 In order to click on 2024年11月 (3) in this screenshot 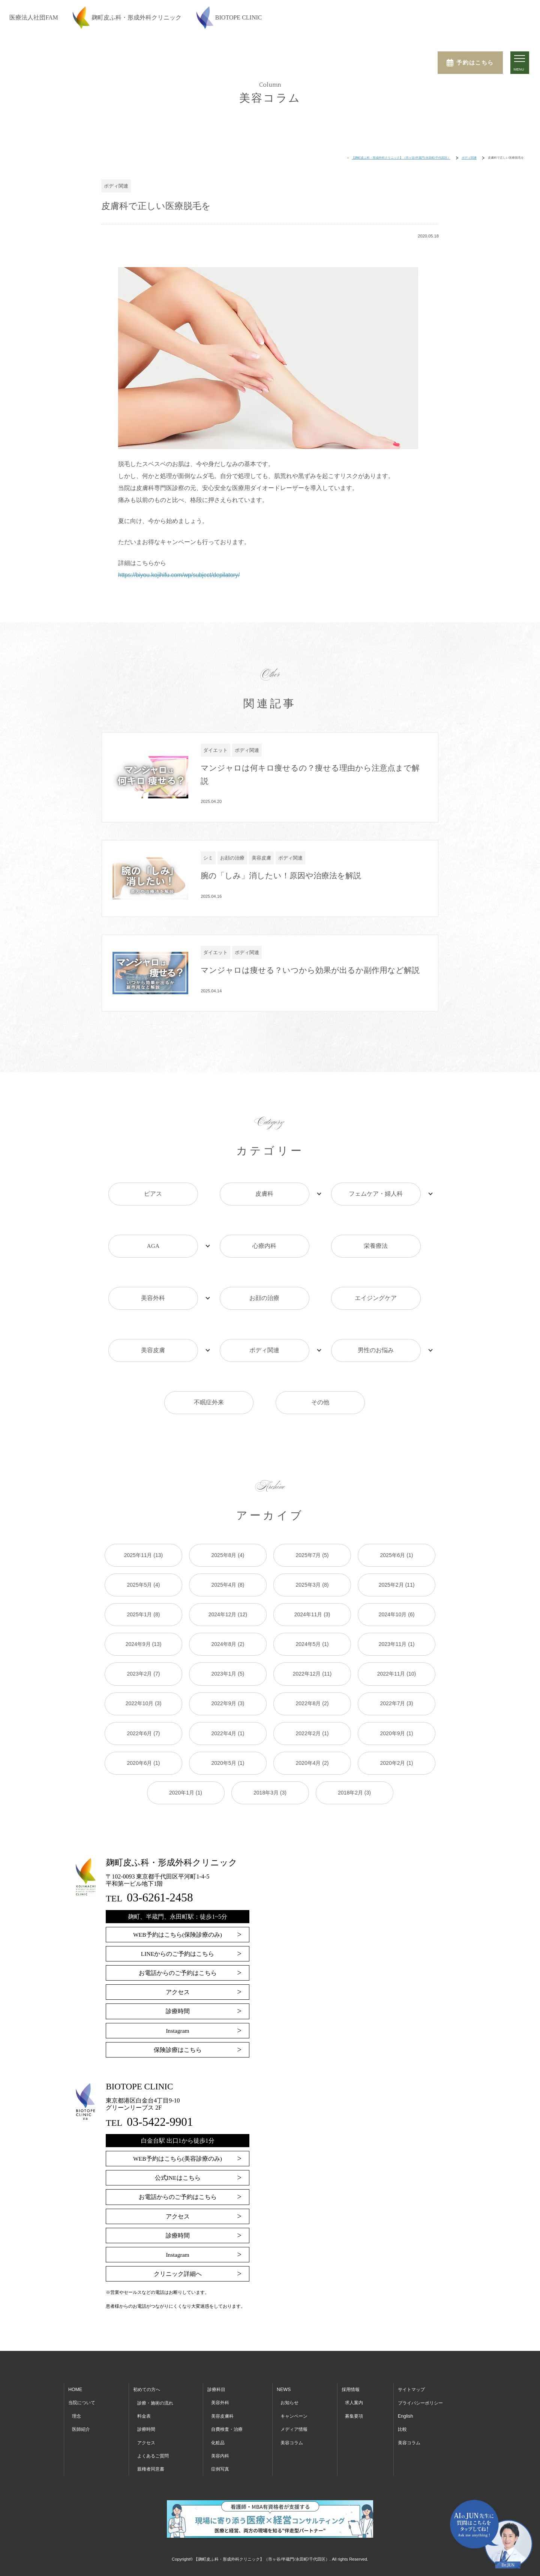, I will do `click(312, 1552)`.